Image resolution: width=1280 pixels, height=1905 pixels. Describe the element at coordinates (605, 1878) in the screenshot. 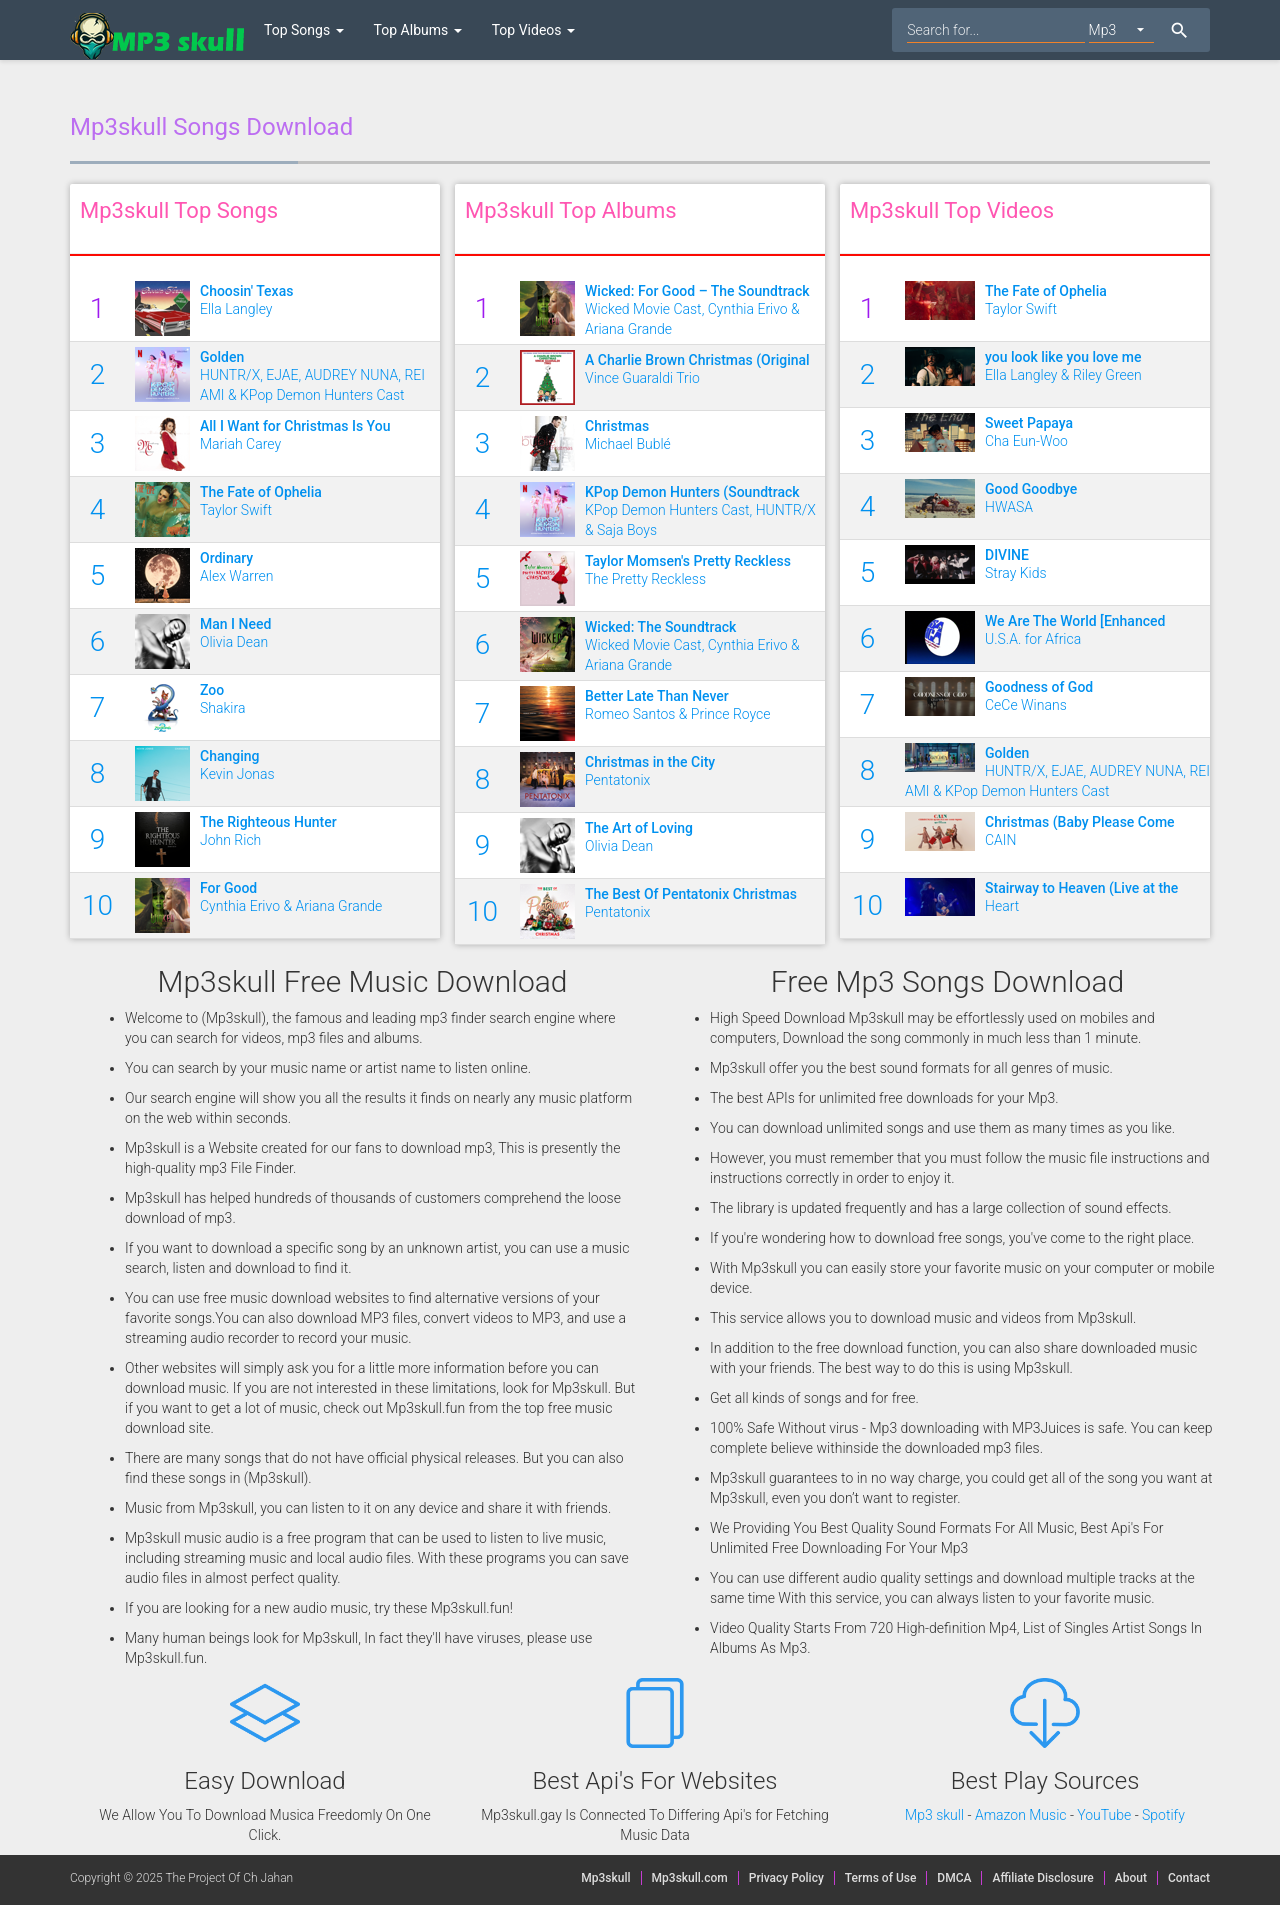

I see `Mp3skull` at that location.